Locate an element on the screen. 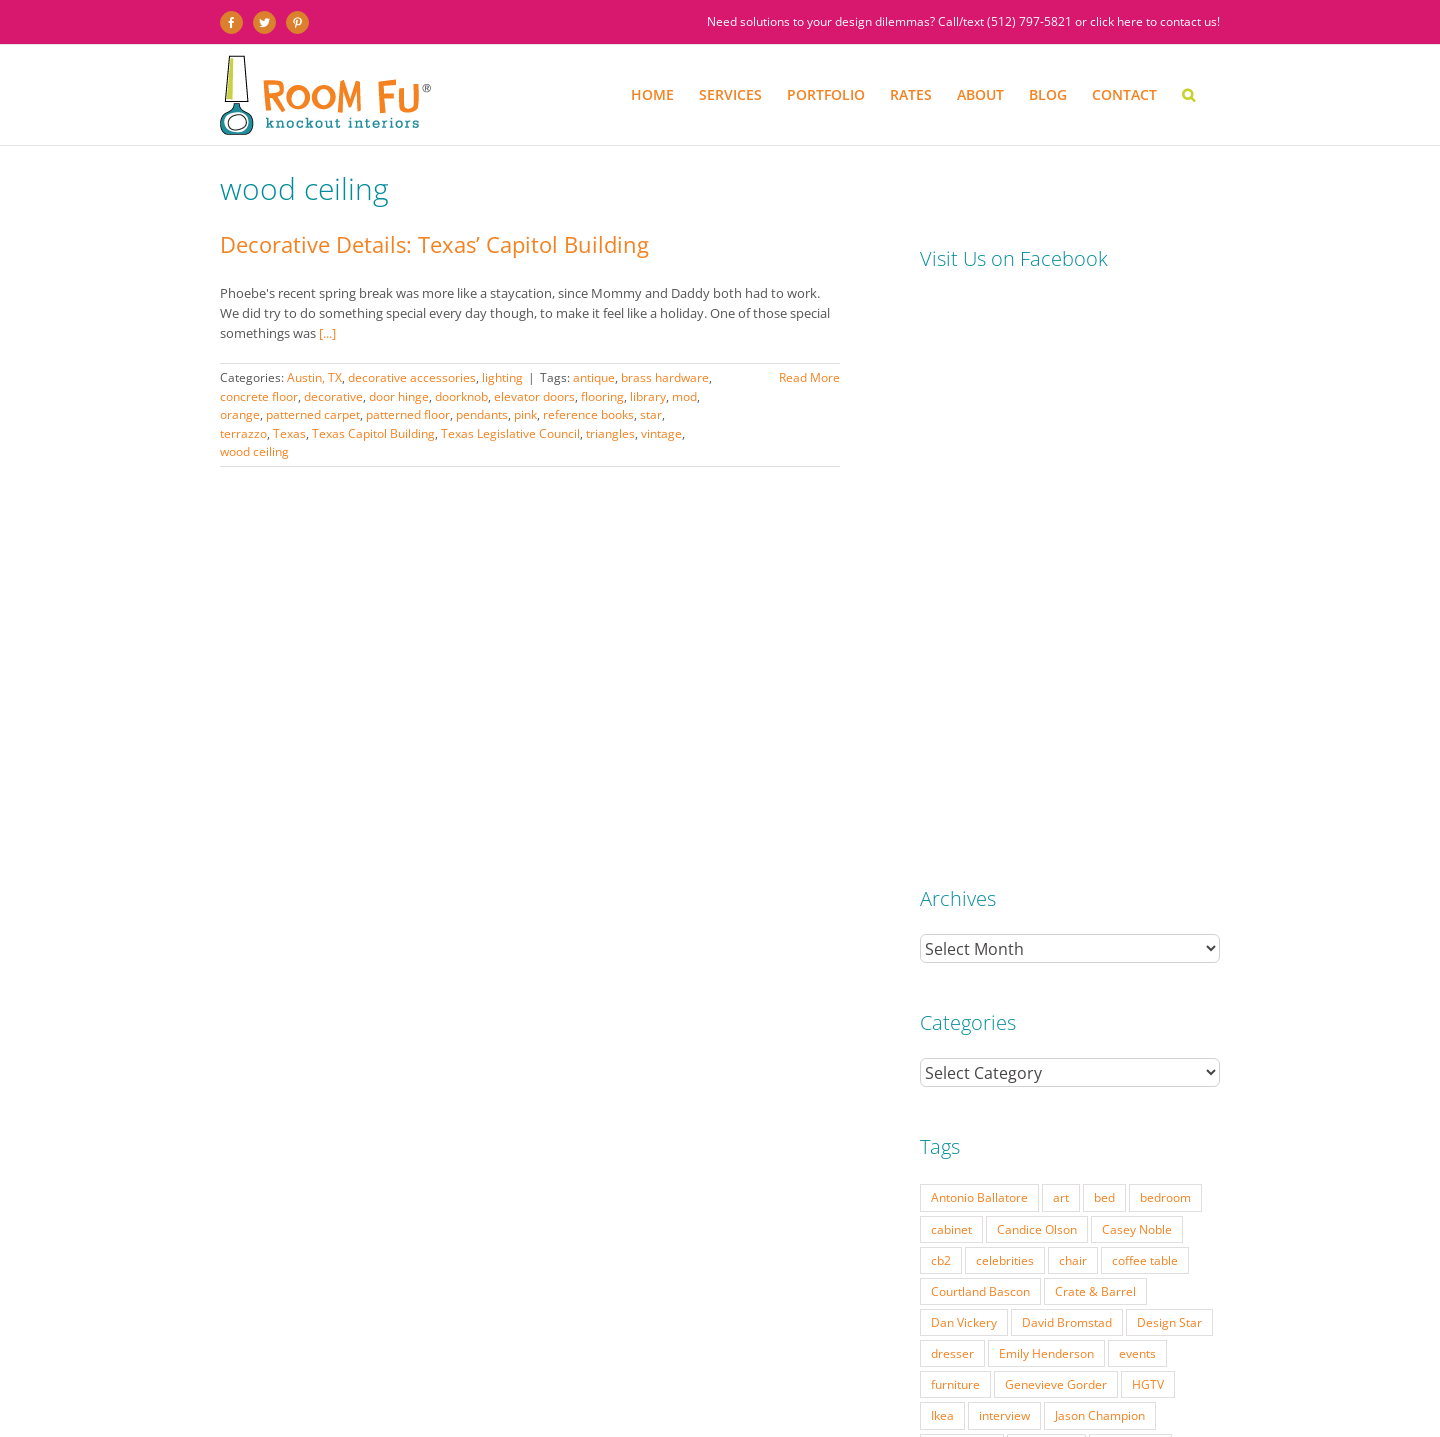  DESIGN BLOG is located at coordinates (891, 1394).